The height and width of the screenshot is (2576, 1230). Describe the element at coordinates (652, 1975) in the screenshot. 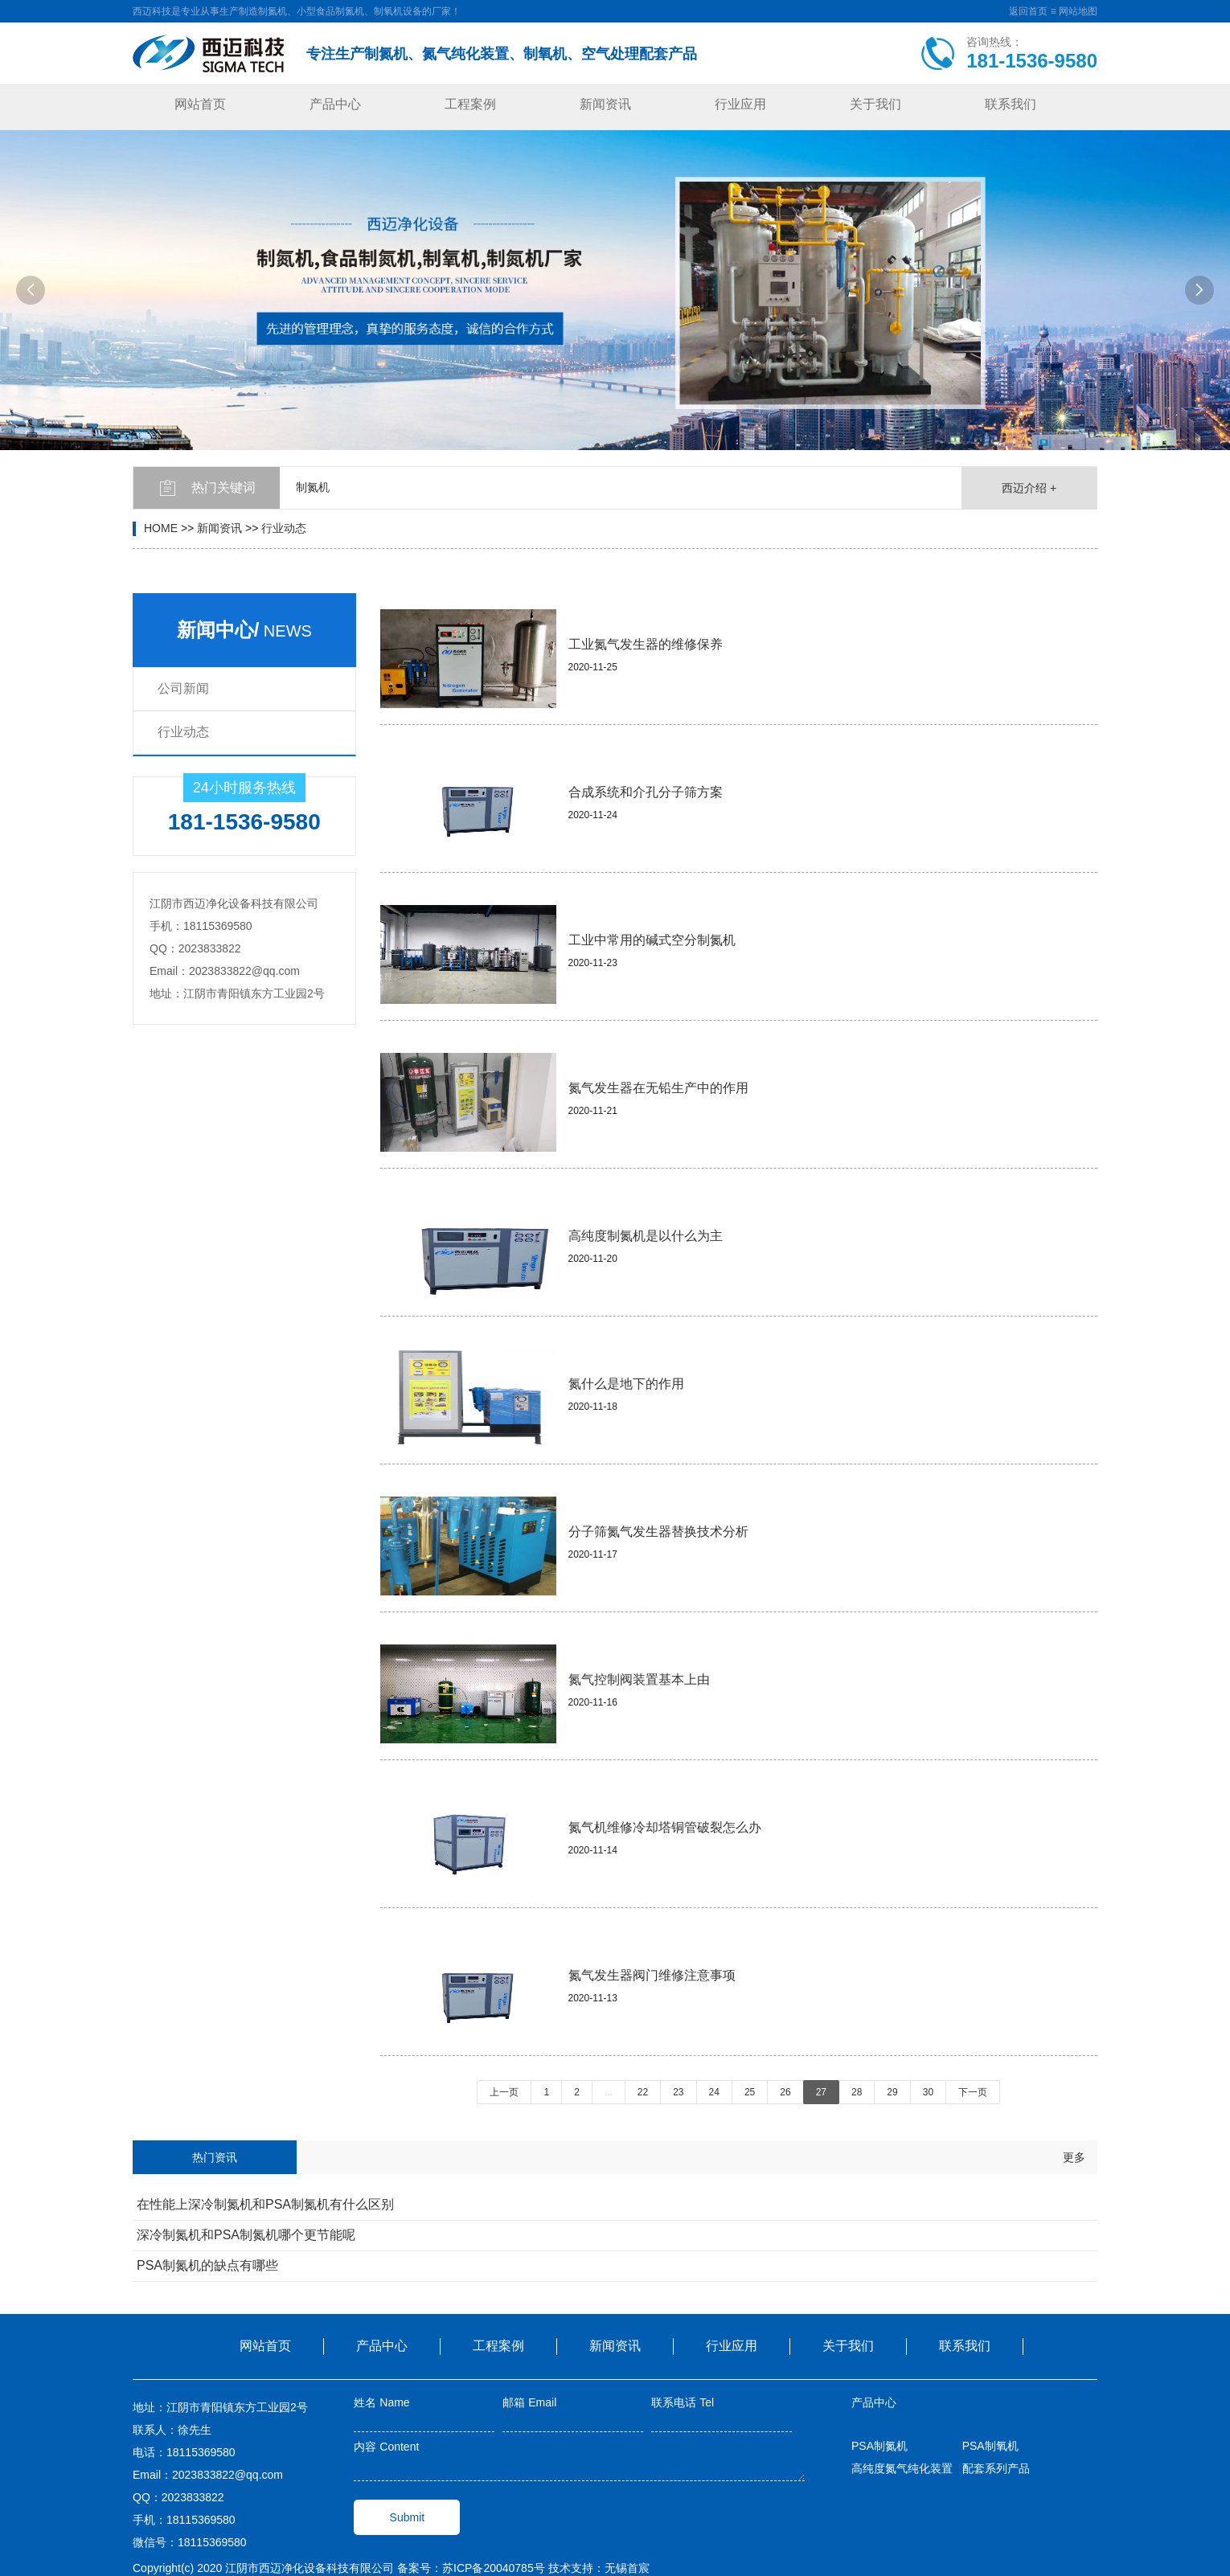

I see `氮气发生器阀门维修注意事项` at that location.